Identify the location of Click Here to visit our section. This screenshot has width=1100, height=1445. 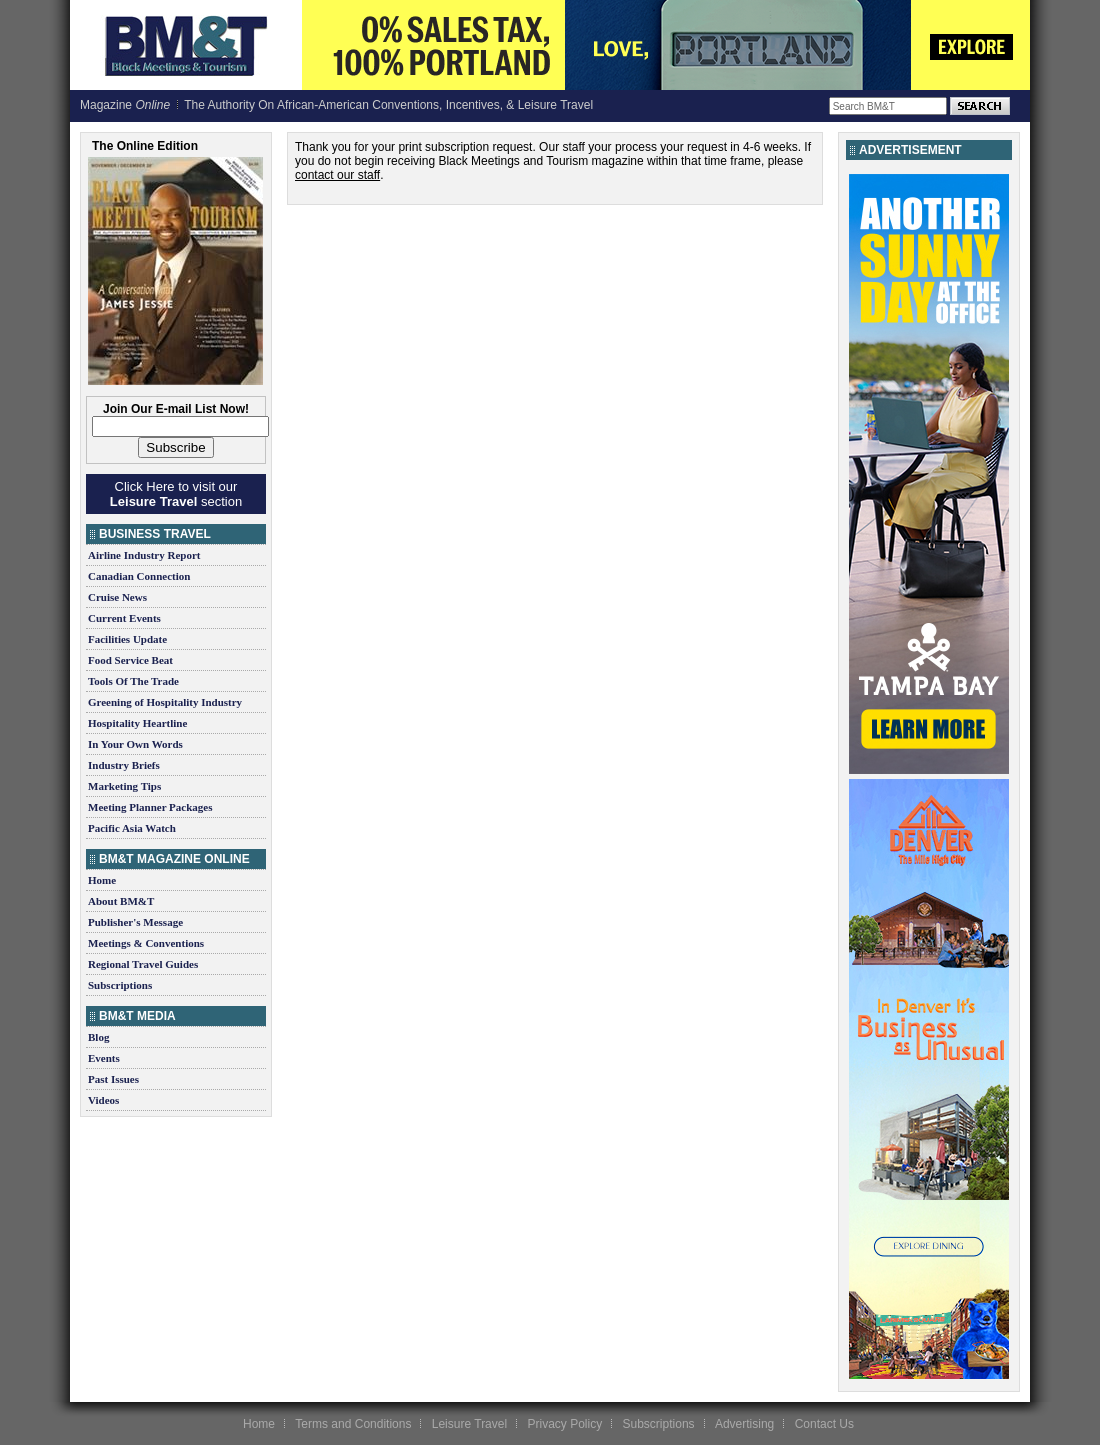
(176, 494).